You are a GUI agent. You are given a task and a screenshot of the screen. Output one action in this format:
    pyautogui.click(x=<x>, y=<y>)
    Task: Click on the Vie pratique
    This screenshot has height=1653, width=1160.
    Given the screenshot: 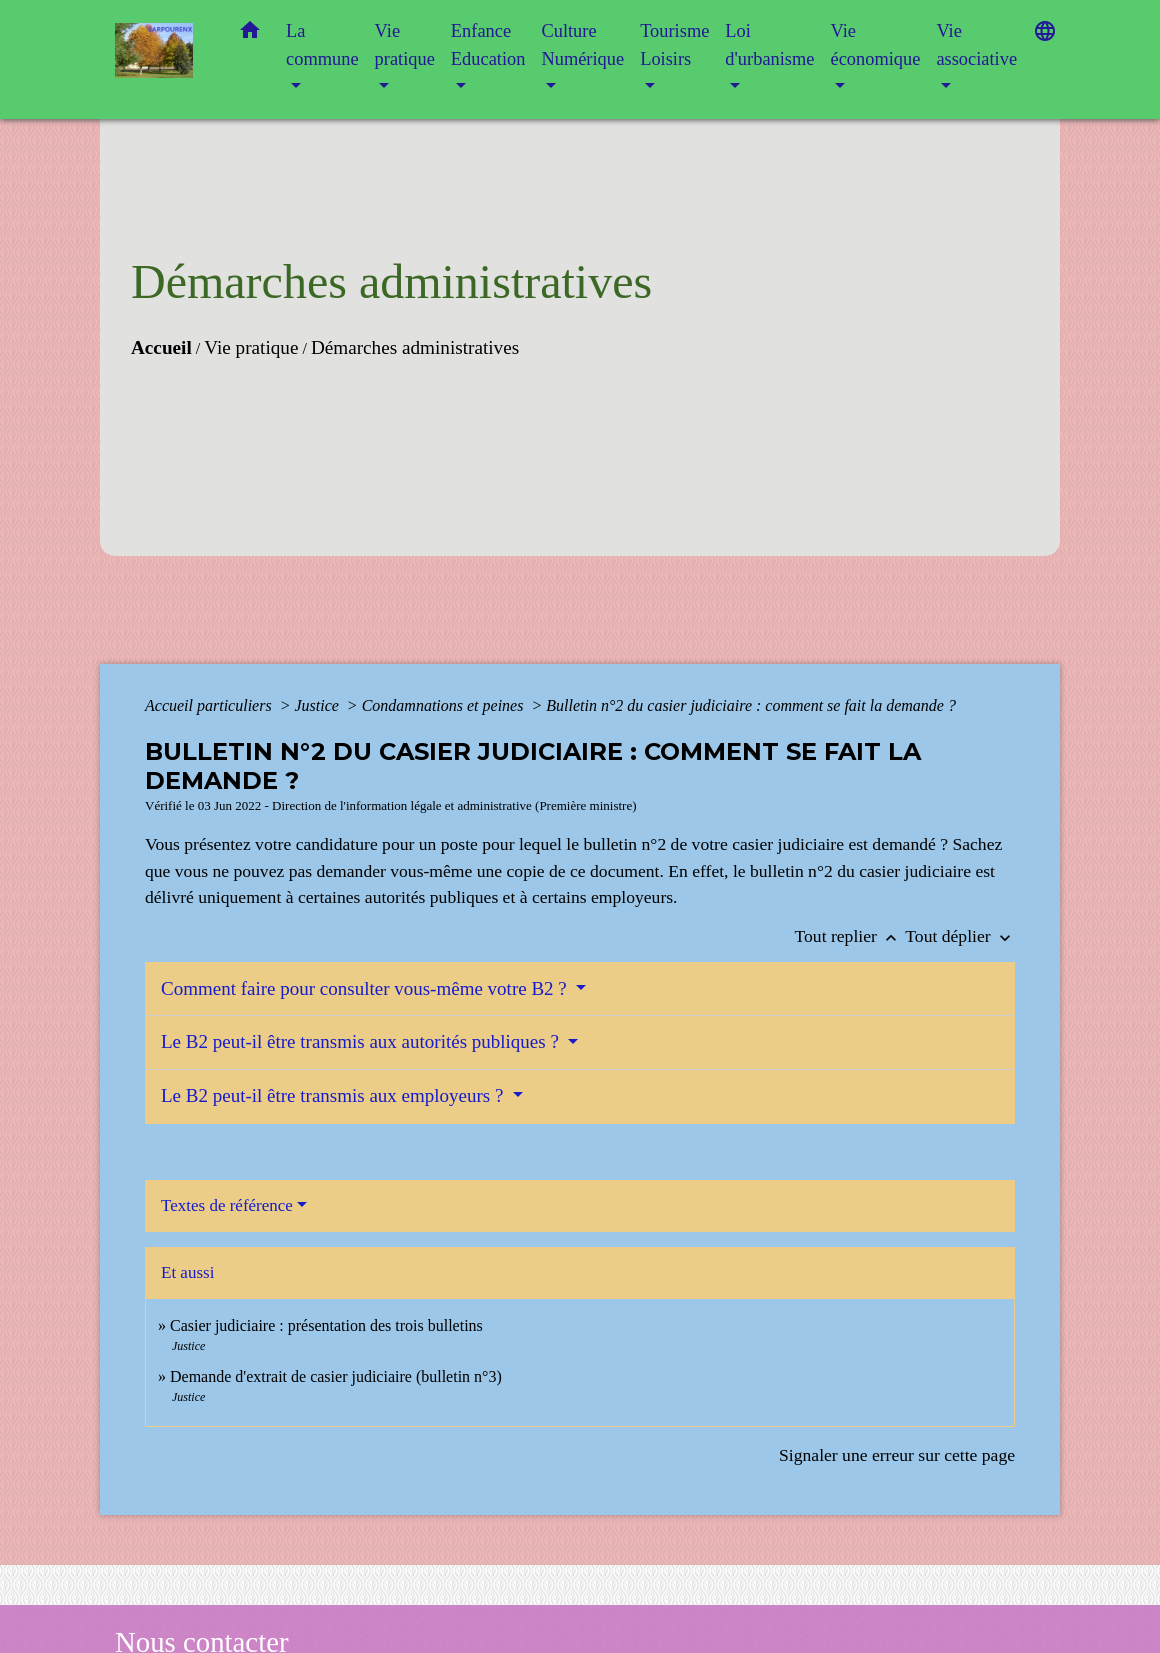 What is the action you would take?
    pyautogui.click(x=251, y=347)
    